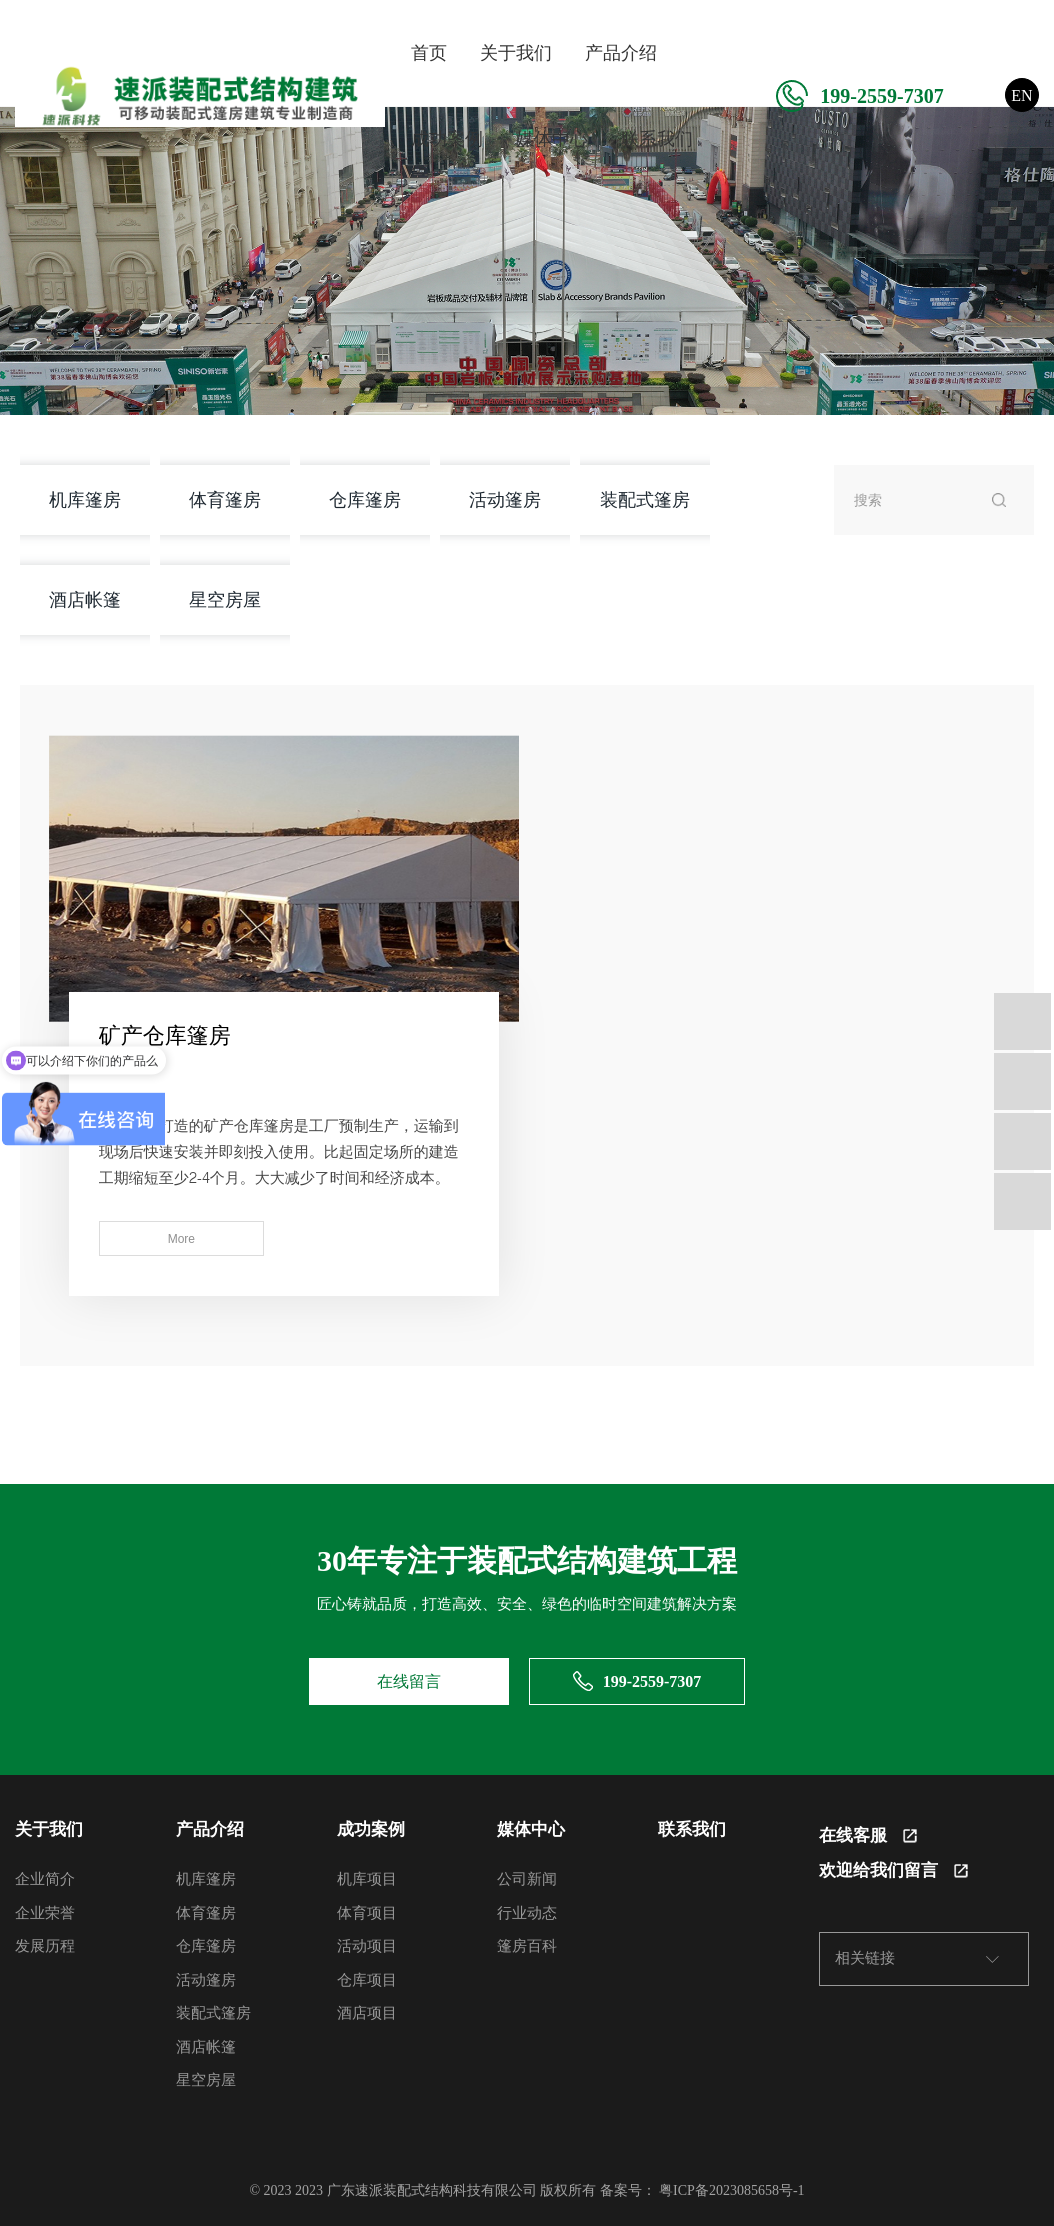  I want to click on 成功案例, so click(447, 139).